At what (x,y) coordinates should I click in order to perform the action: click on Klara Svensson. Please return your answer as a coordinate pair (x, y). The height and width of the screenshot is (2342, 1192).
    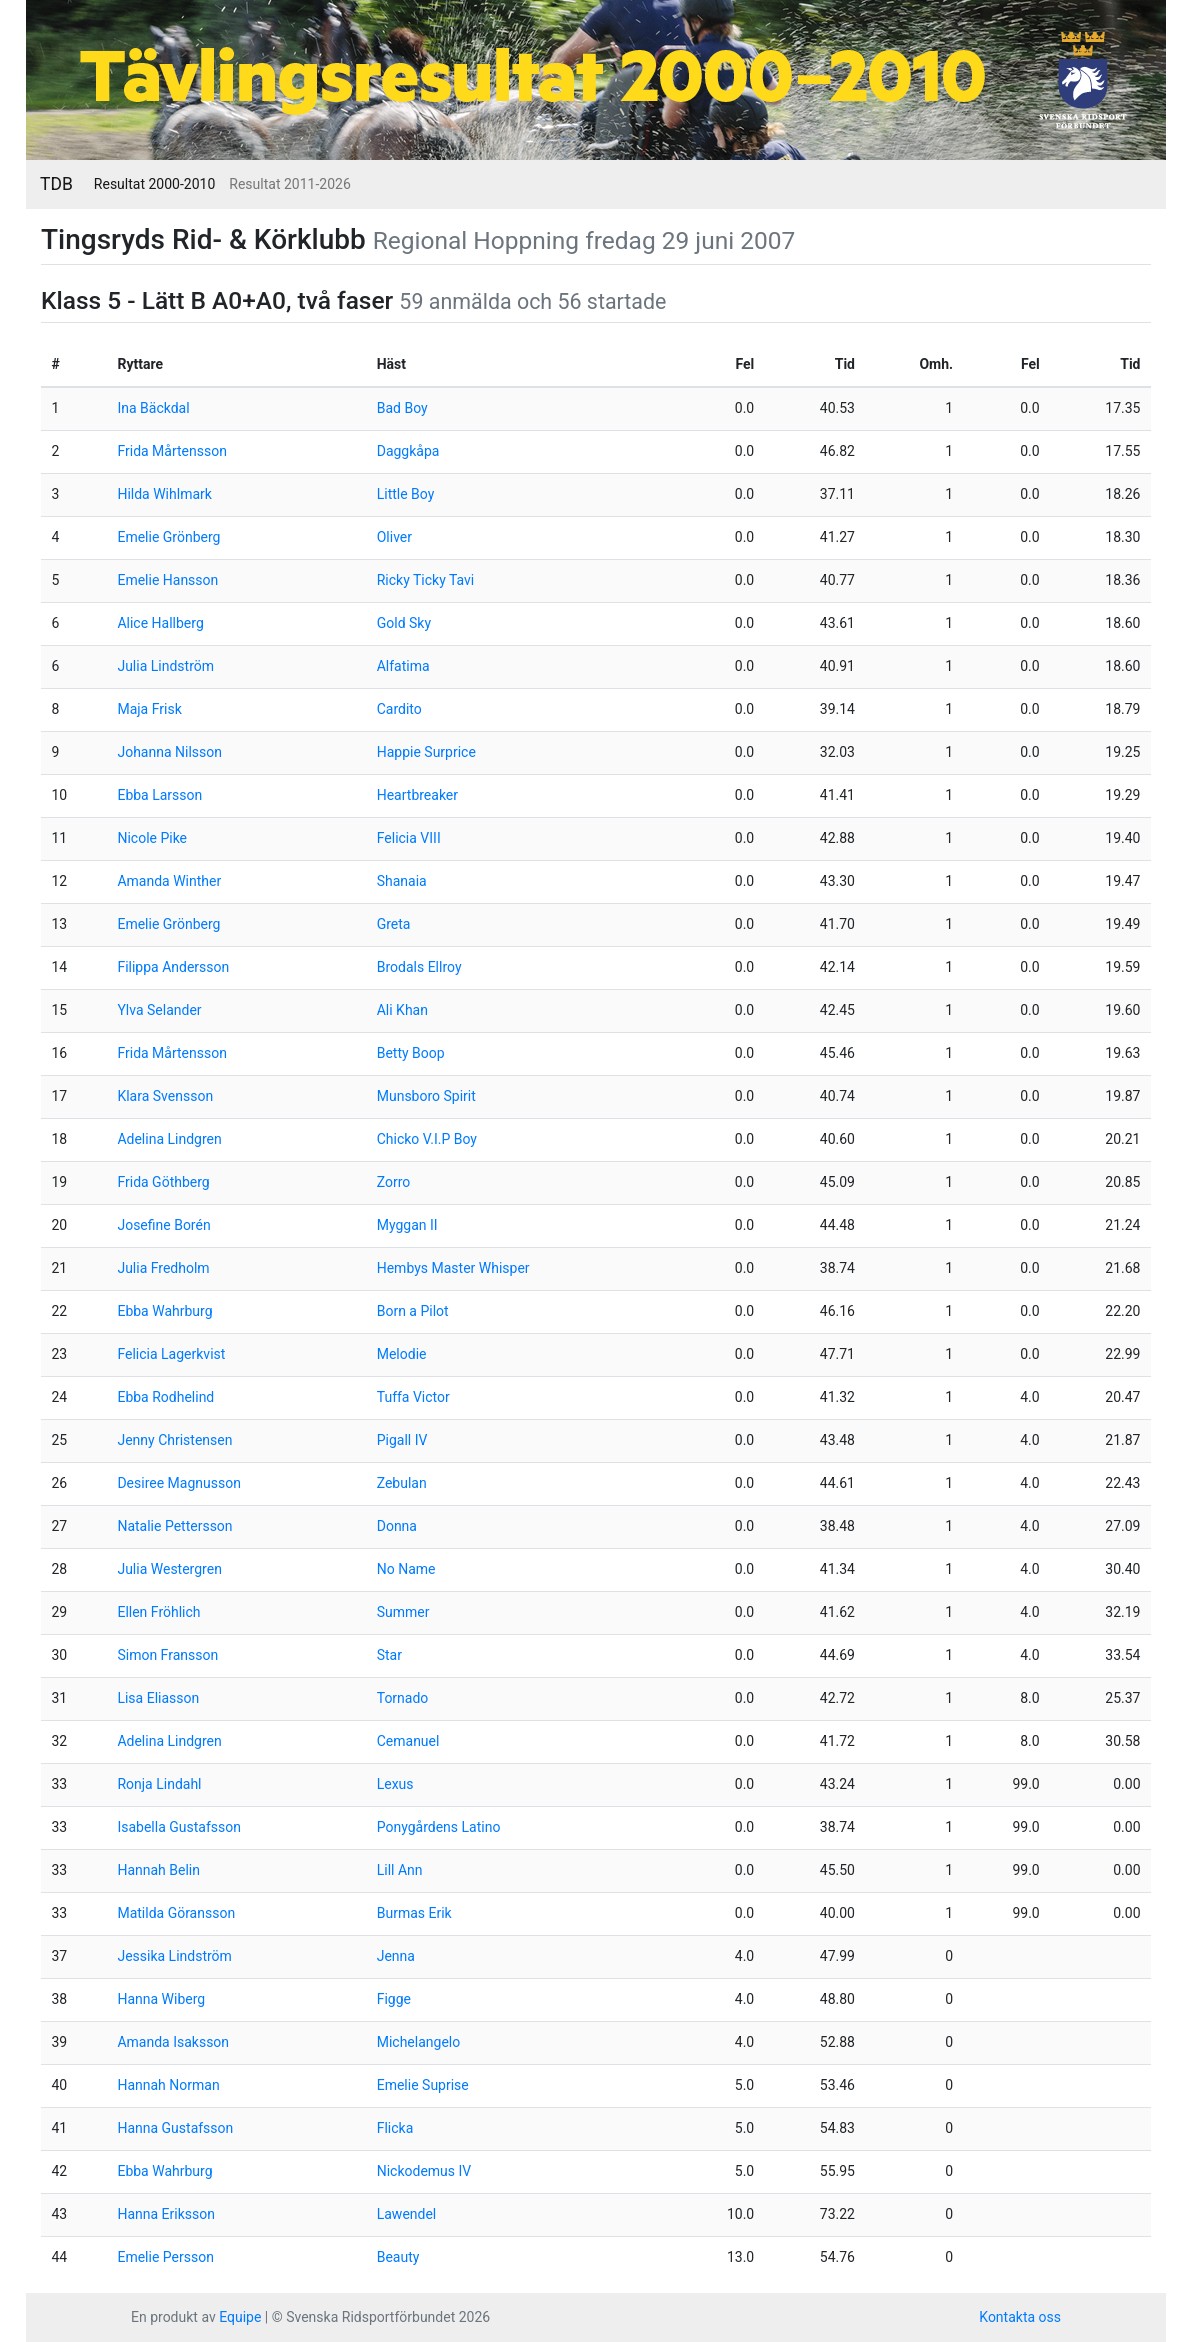
    Looking at the image, I should click on (165, 1096).